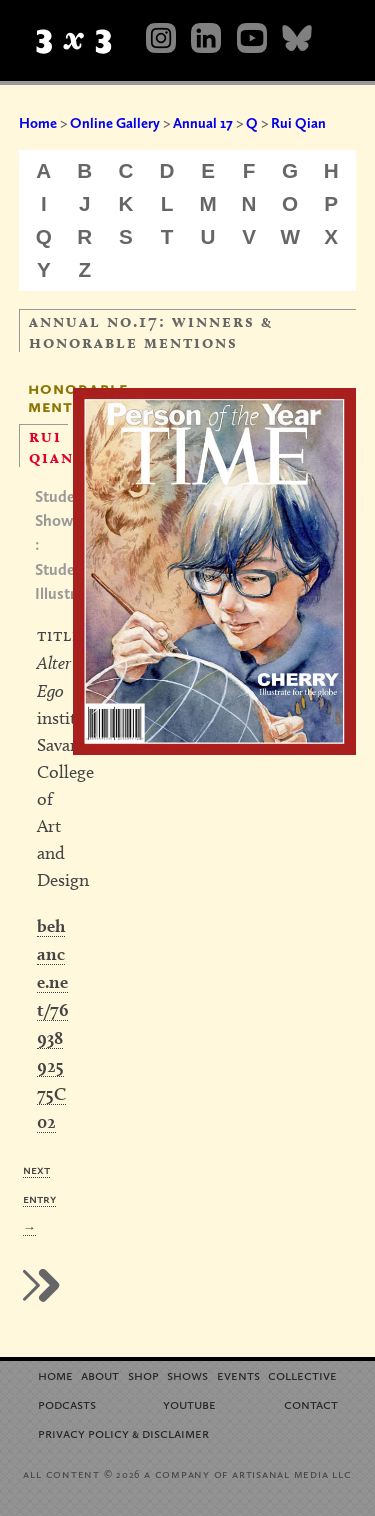  What do you see at coordinates (189, 1403) in the screenshot?
I see `YouTube` at bounding box center [189, 1403].